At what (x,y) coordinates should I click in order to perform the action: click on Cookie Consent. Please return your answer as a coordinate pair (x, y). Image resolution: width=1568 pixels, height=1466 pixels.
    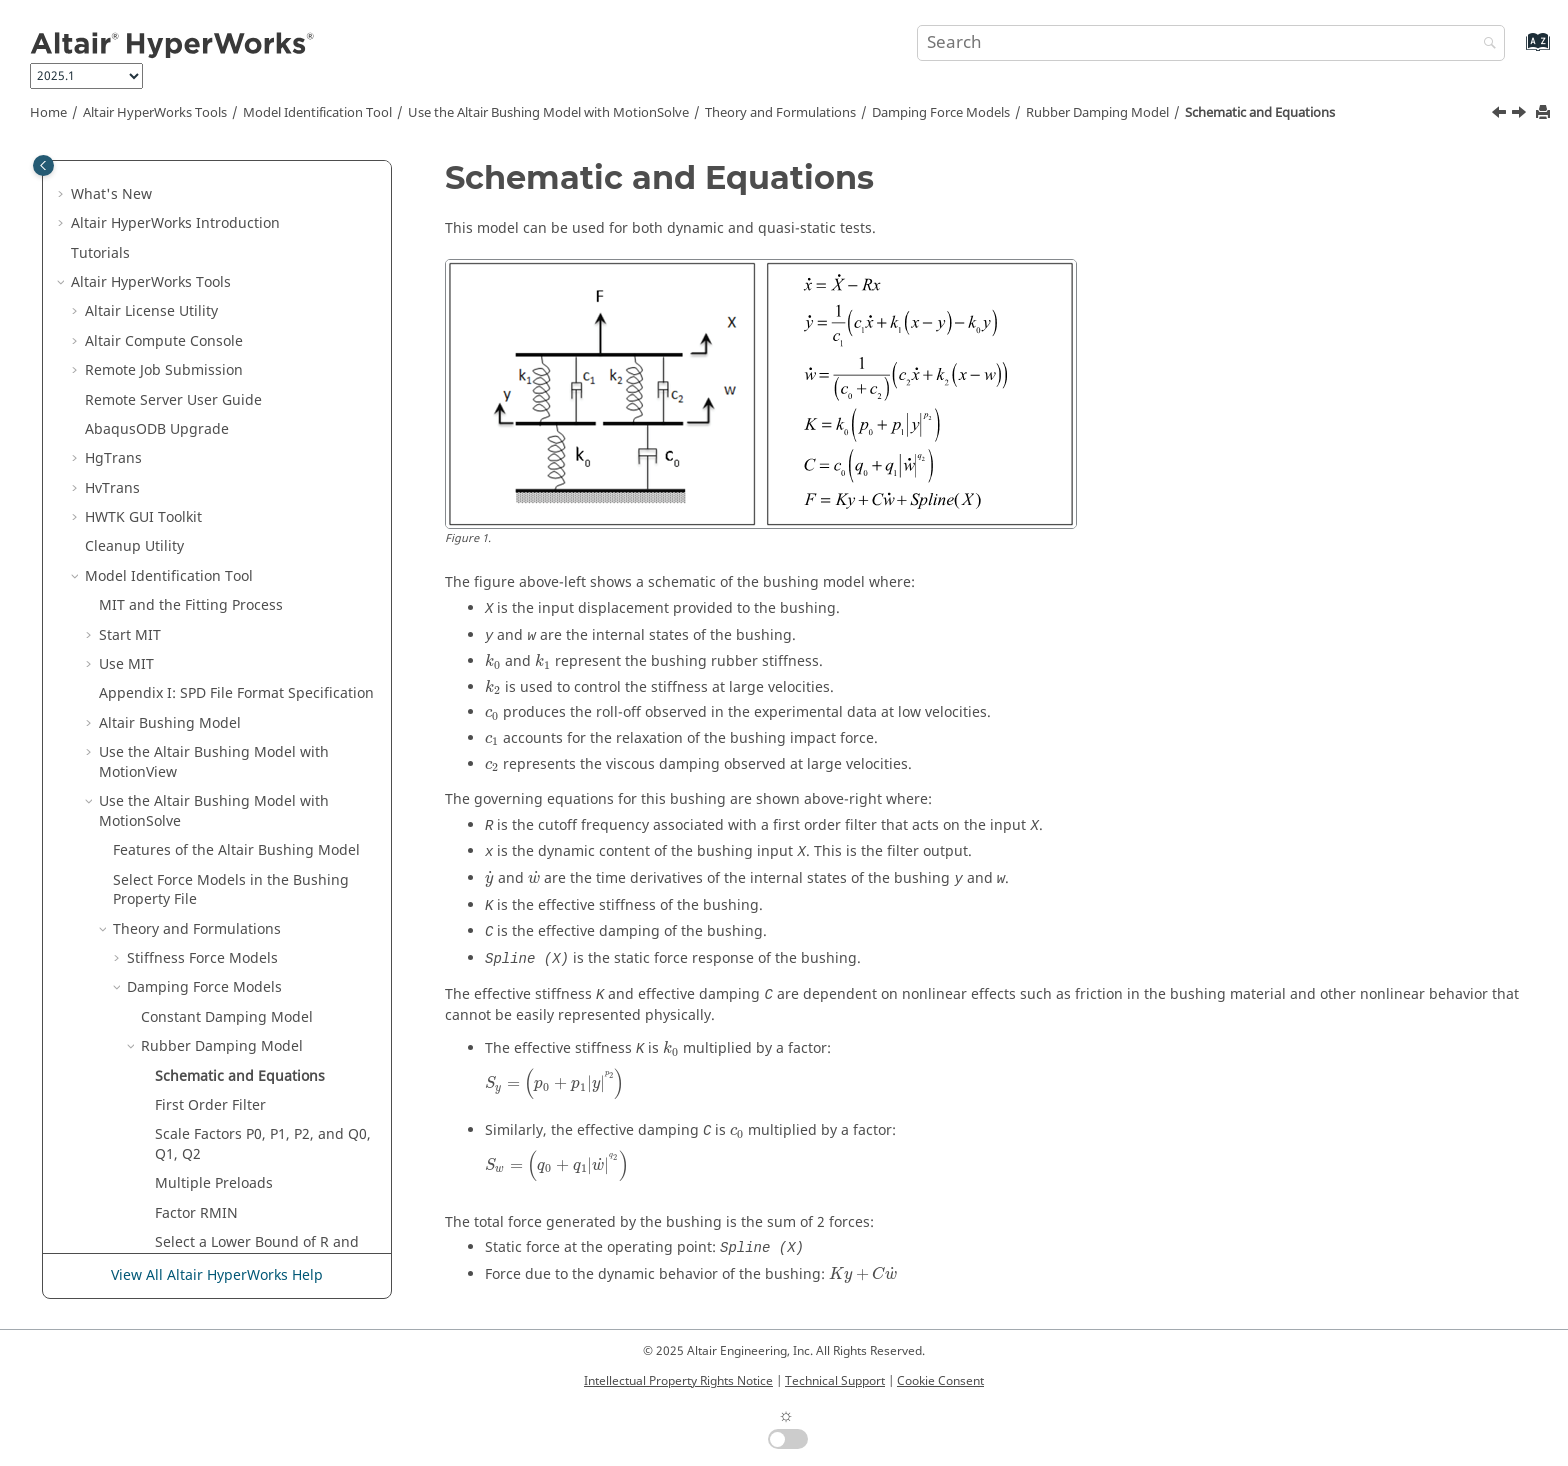
    Looking at the image, I should click on (940, 1381).